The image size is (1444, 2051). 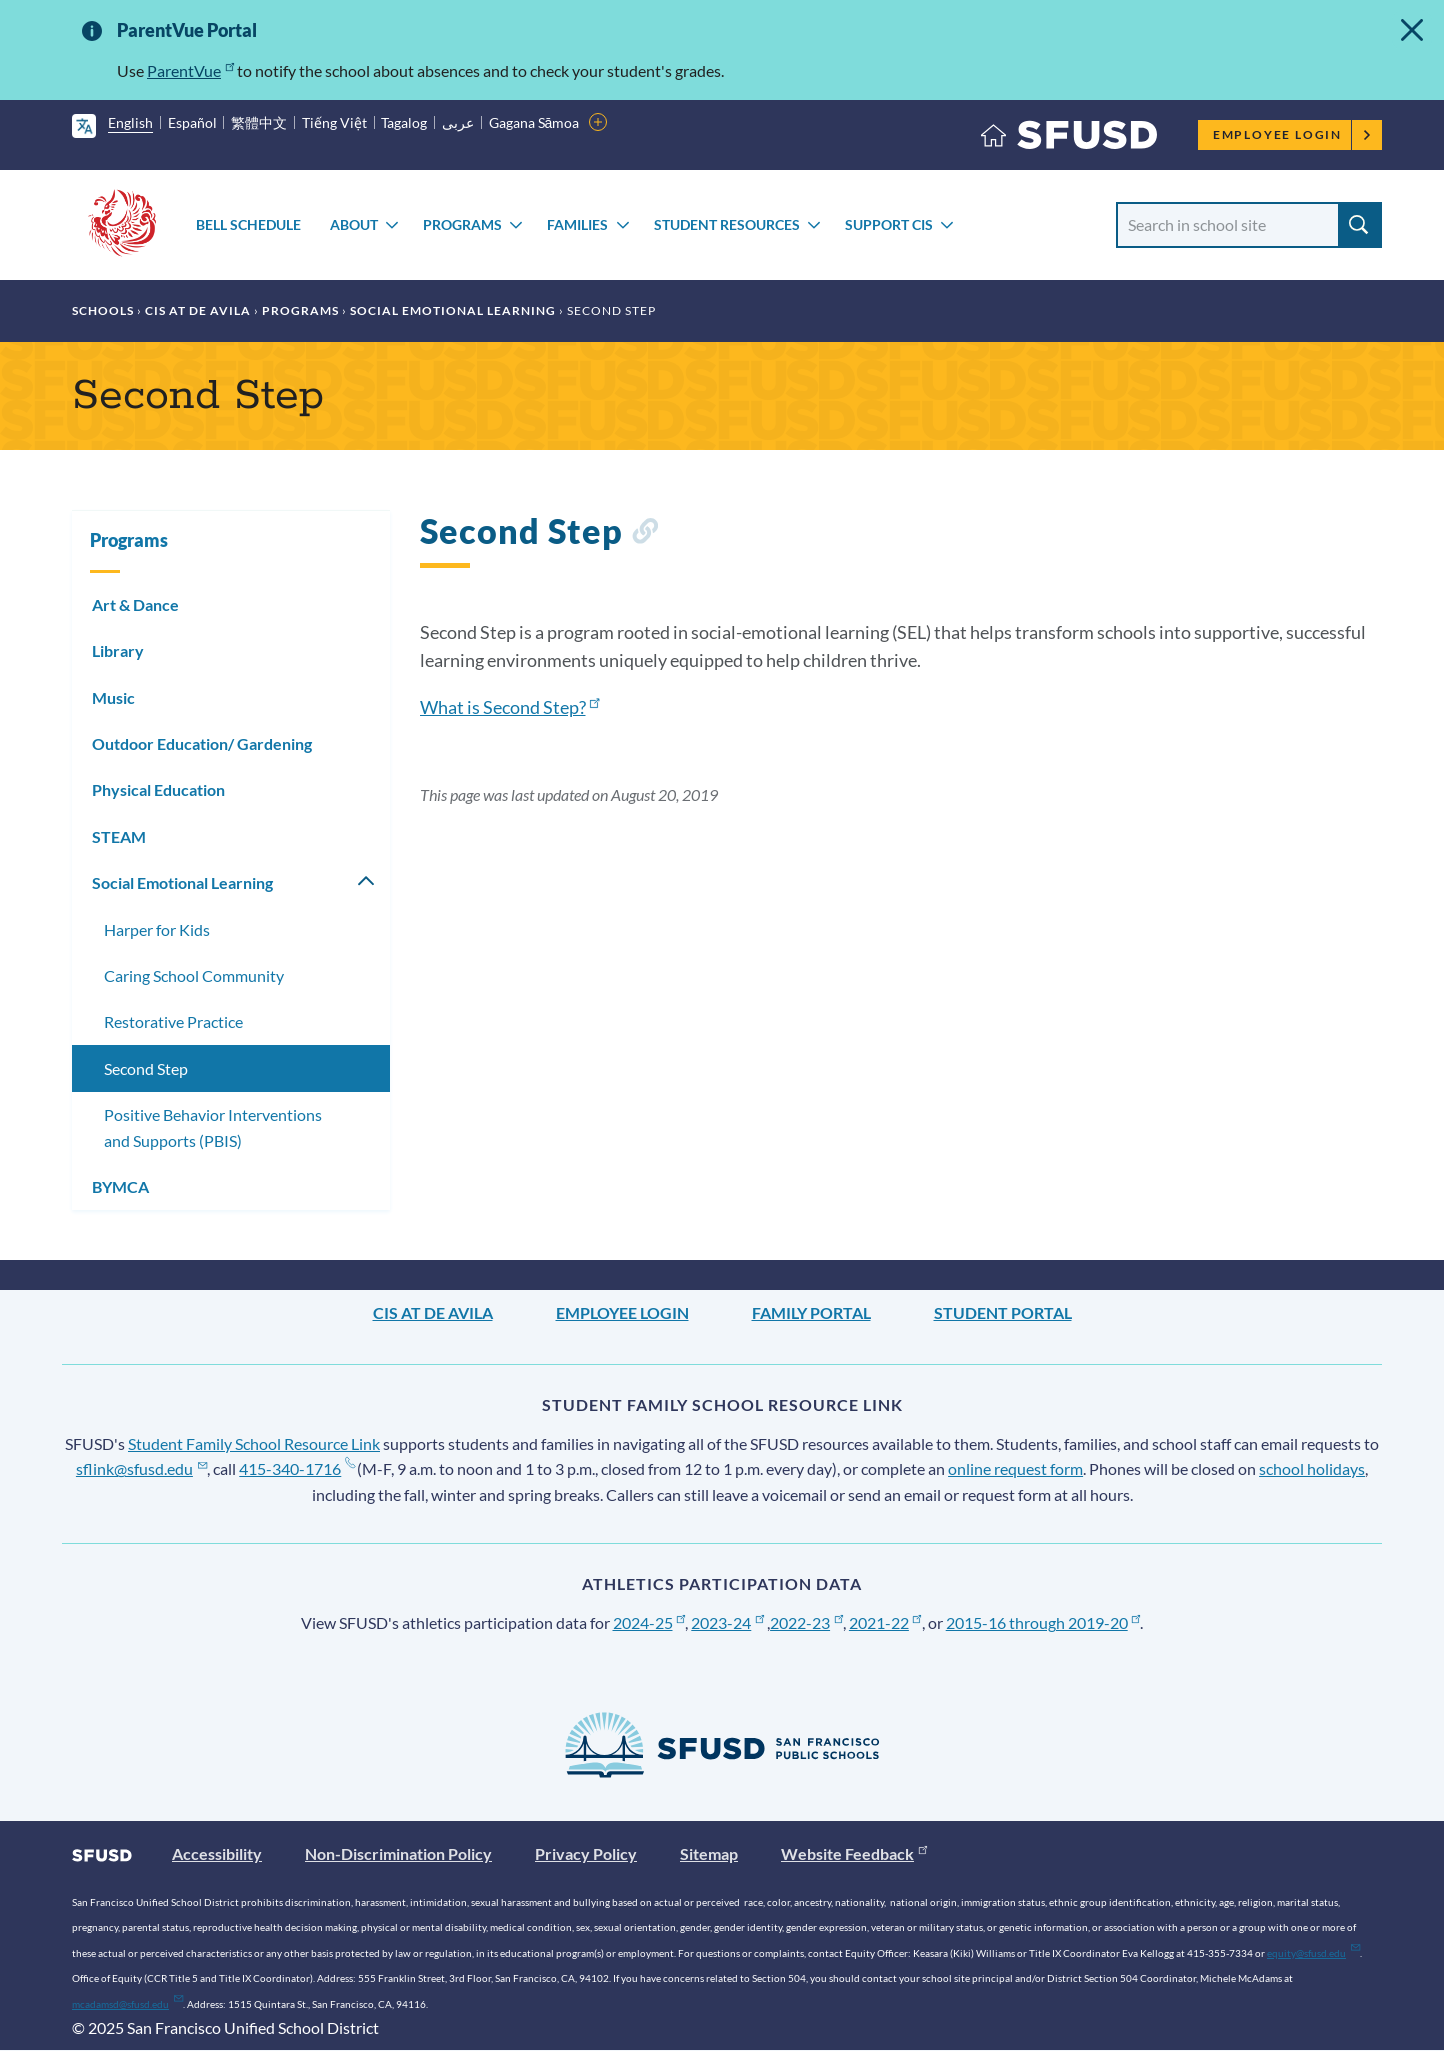 I want to click on Outdoor Education/ Gardening, so click(x=202, y=743).